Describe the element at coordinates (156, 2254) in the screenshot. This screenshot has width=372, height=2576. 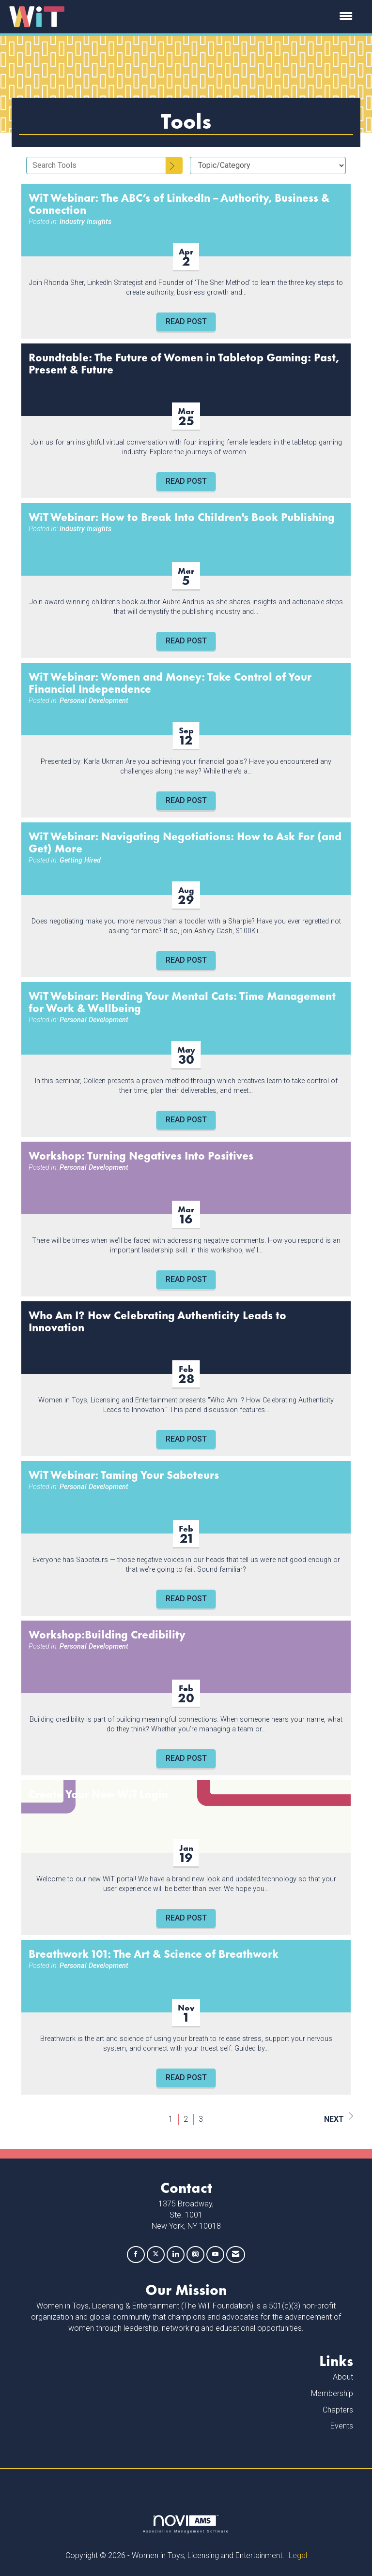
I see `[Tweet at us on X]` at that location.